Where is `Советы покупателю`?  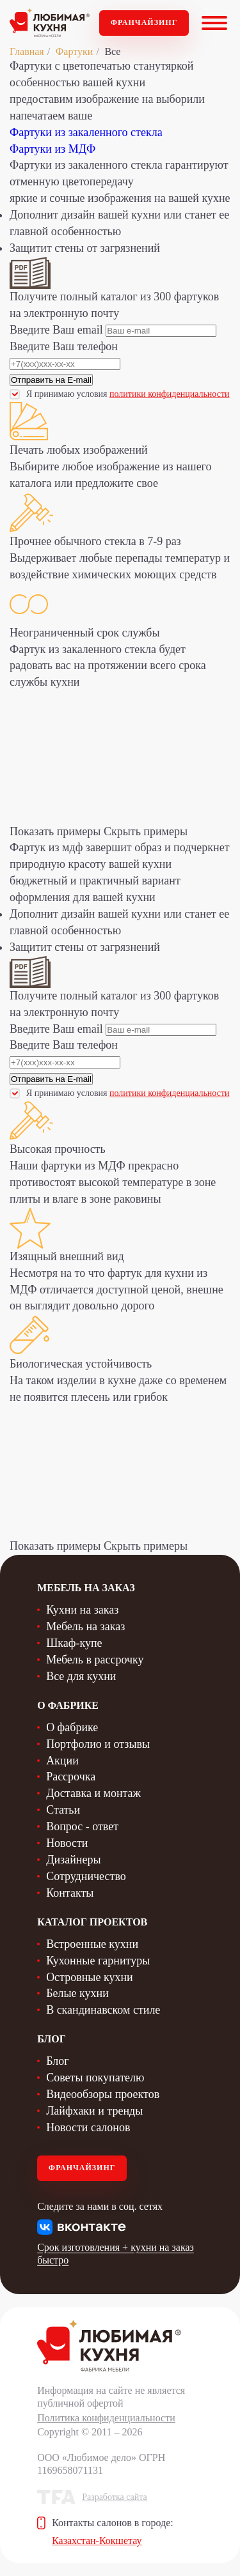
Советы покупателю is located at coordinates (95, 2077).